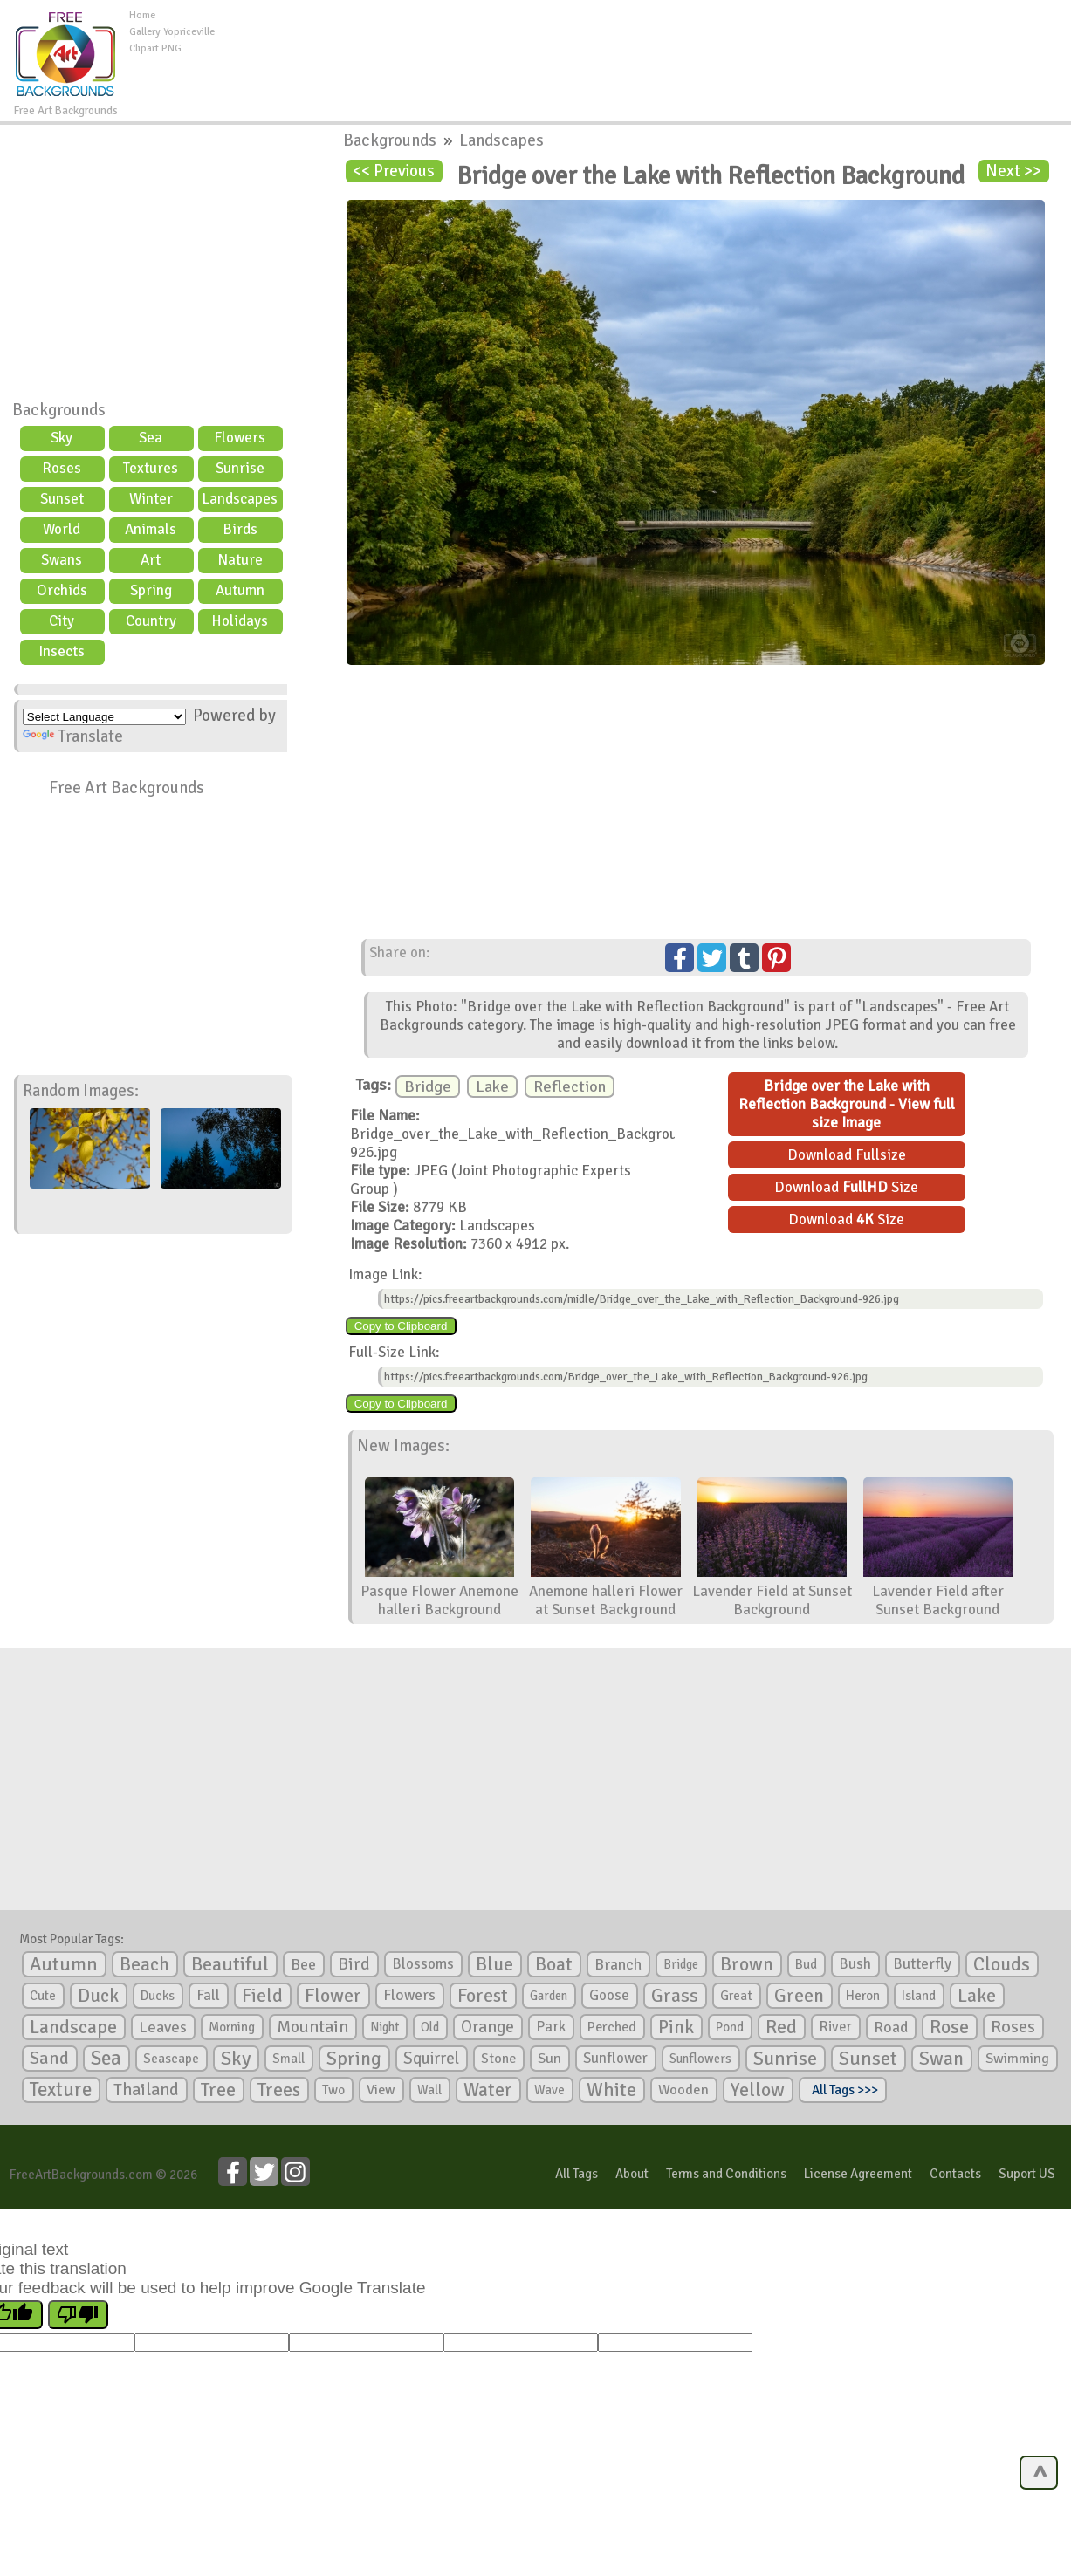 This screenshot has width=1071, height=2576. Describe the element at coordinates (104, 717) in the screenshot. I see `[Language Translate Widget]` at that location.